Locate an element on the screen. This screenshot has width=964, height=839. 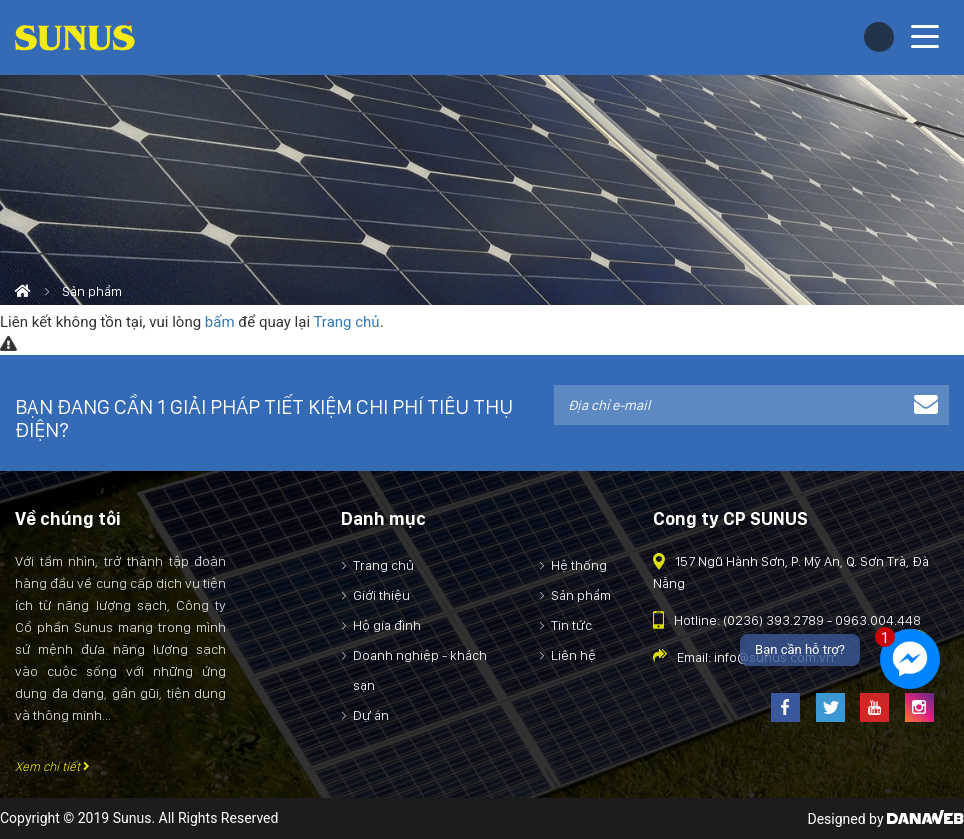
Giới thiệu is located at coordinates (381, 595).